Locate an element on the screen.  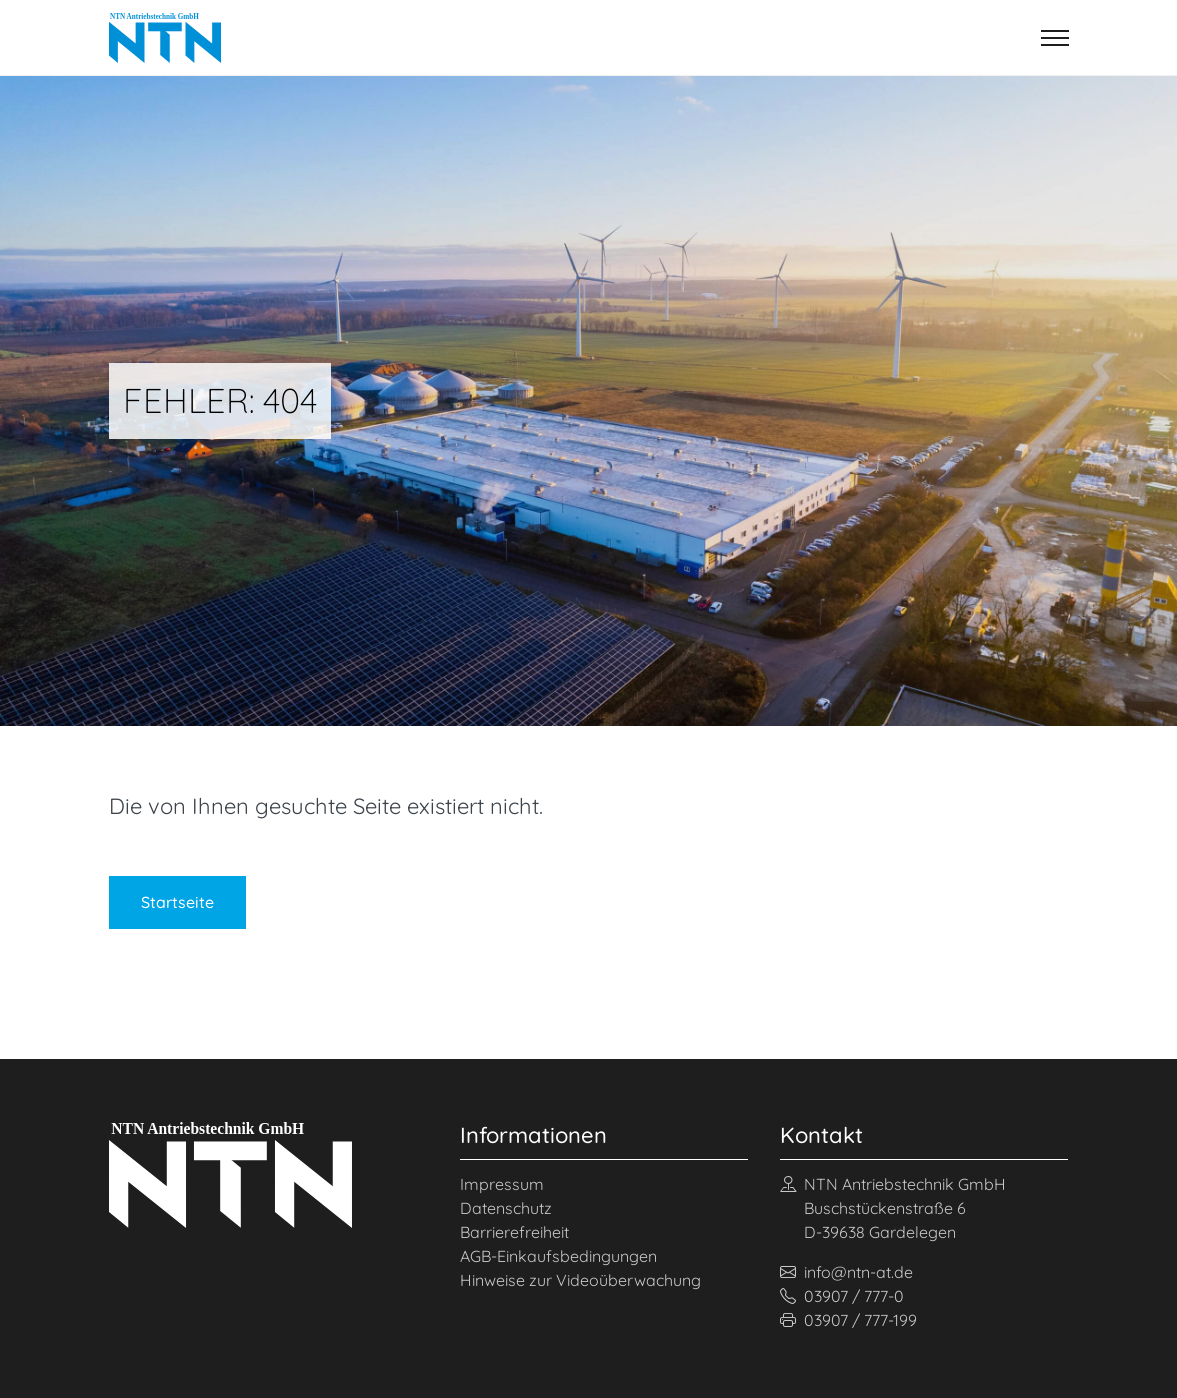
03907 / 777-0 is located at coordinates (842, 1296).